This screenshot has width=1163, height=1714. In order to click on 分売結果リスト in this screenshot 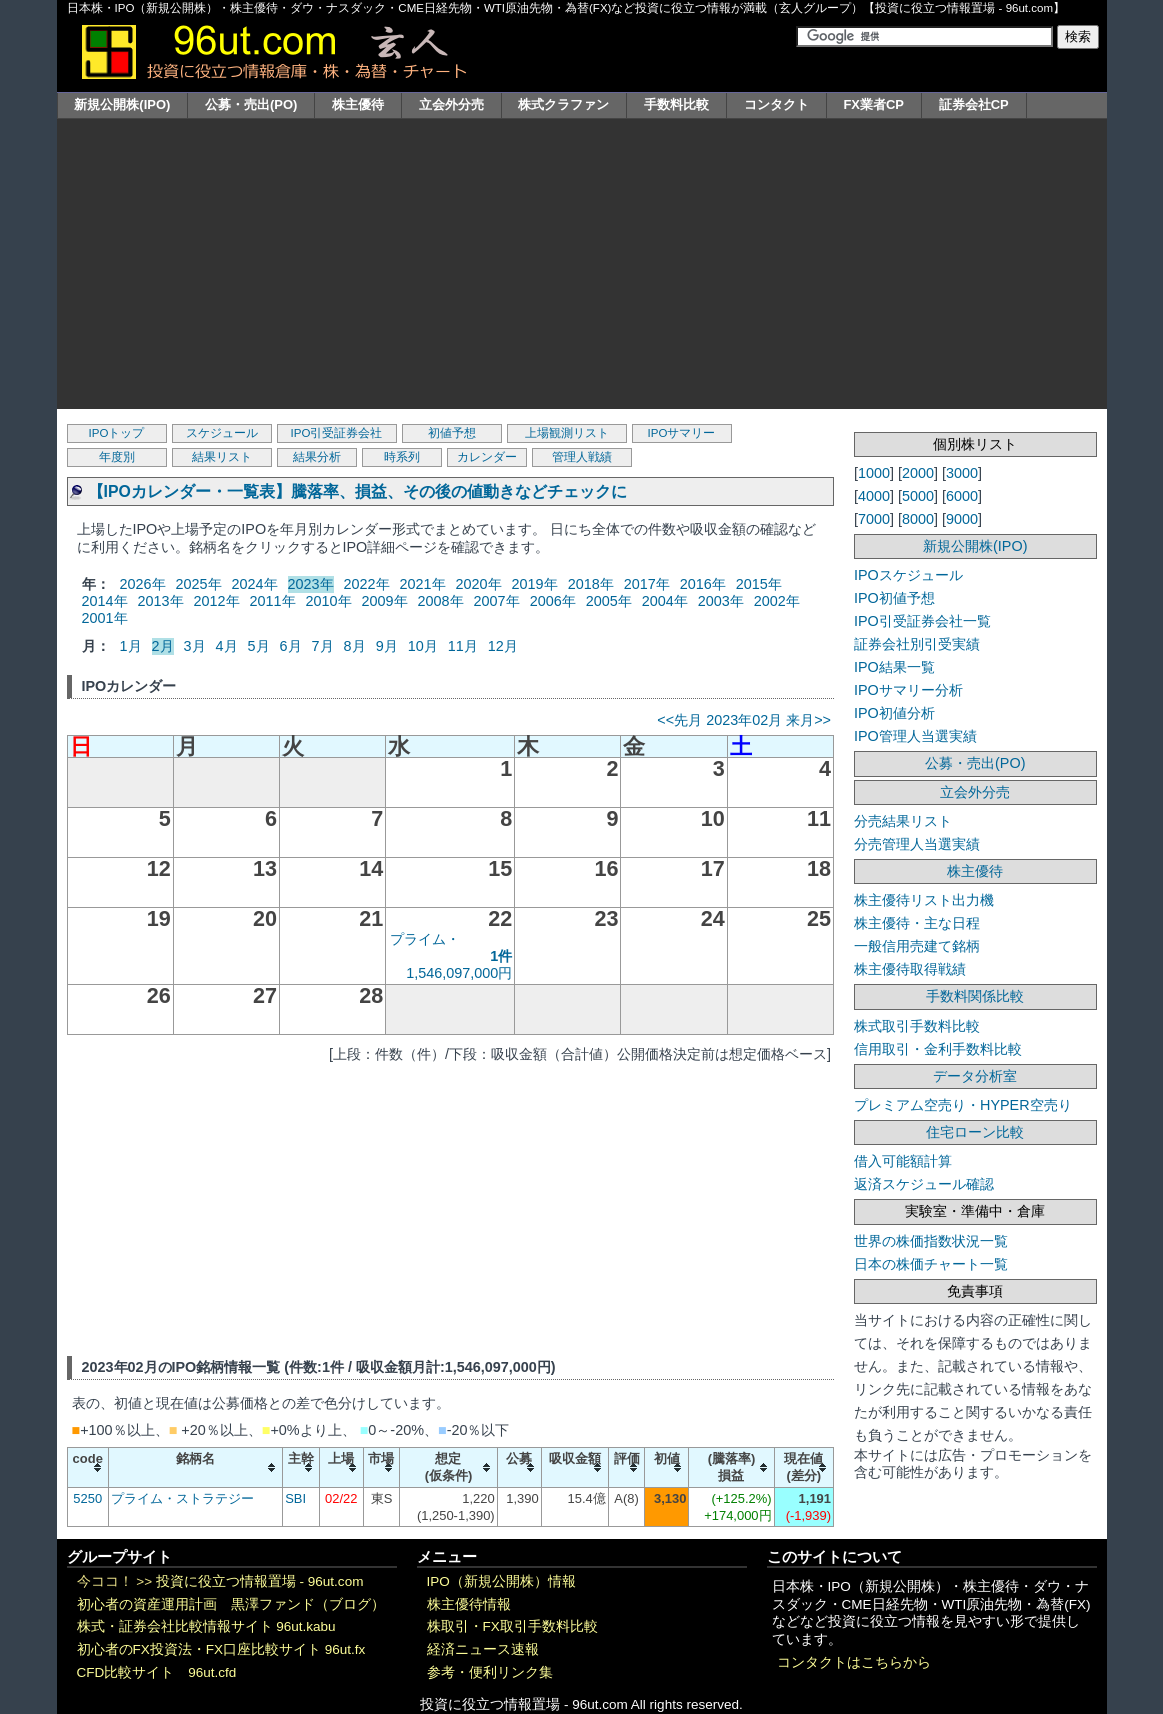, I will do `click(903, 821)`.